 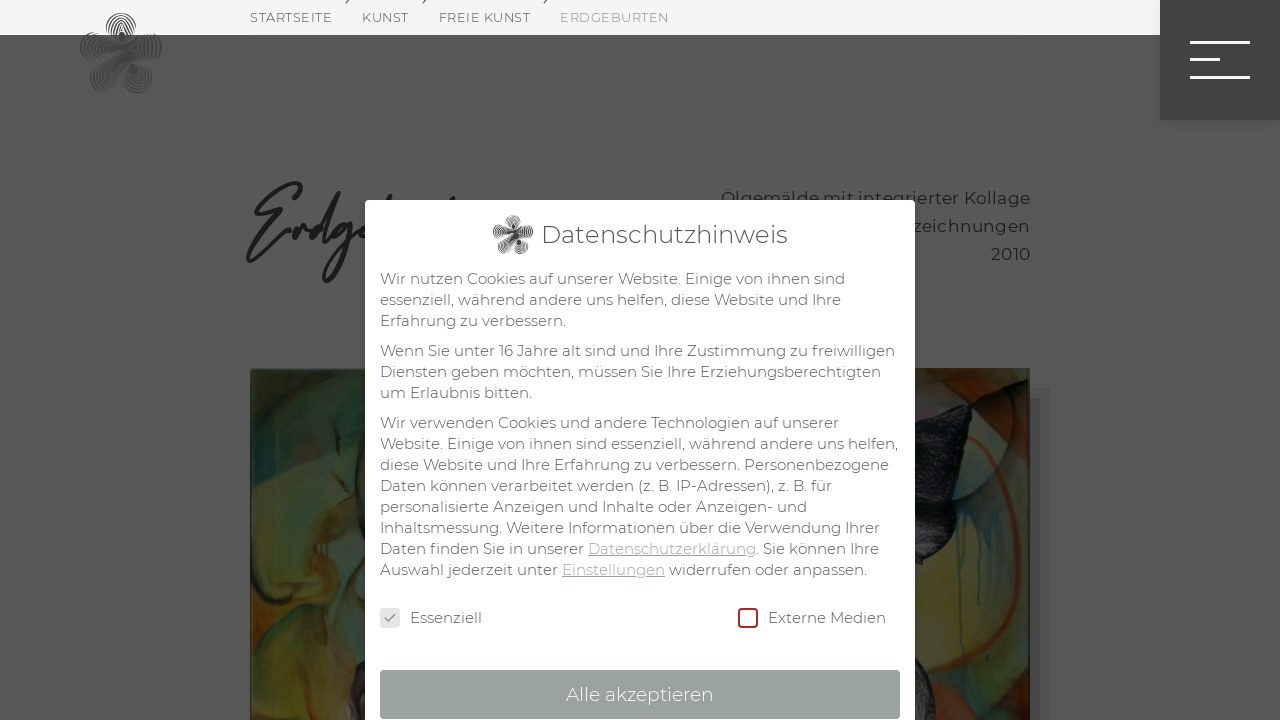 What do you see at coordinates (640, 694) in the screenshot?
I see `Alle akzeptieren [button]` at bounding box center [640, 694].